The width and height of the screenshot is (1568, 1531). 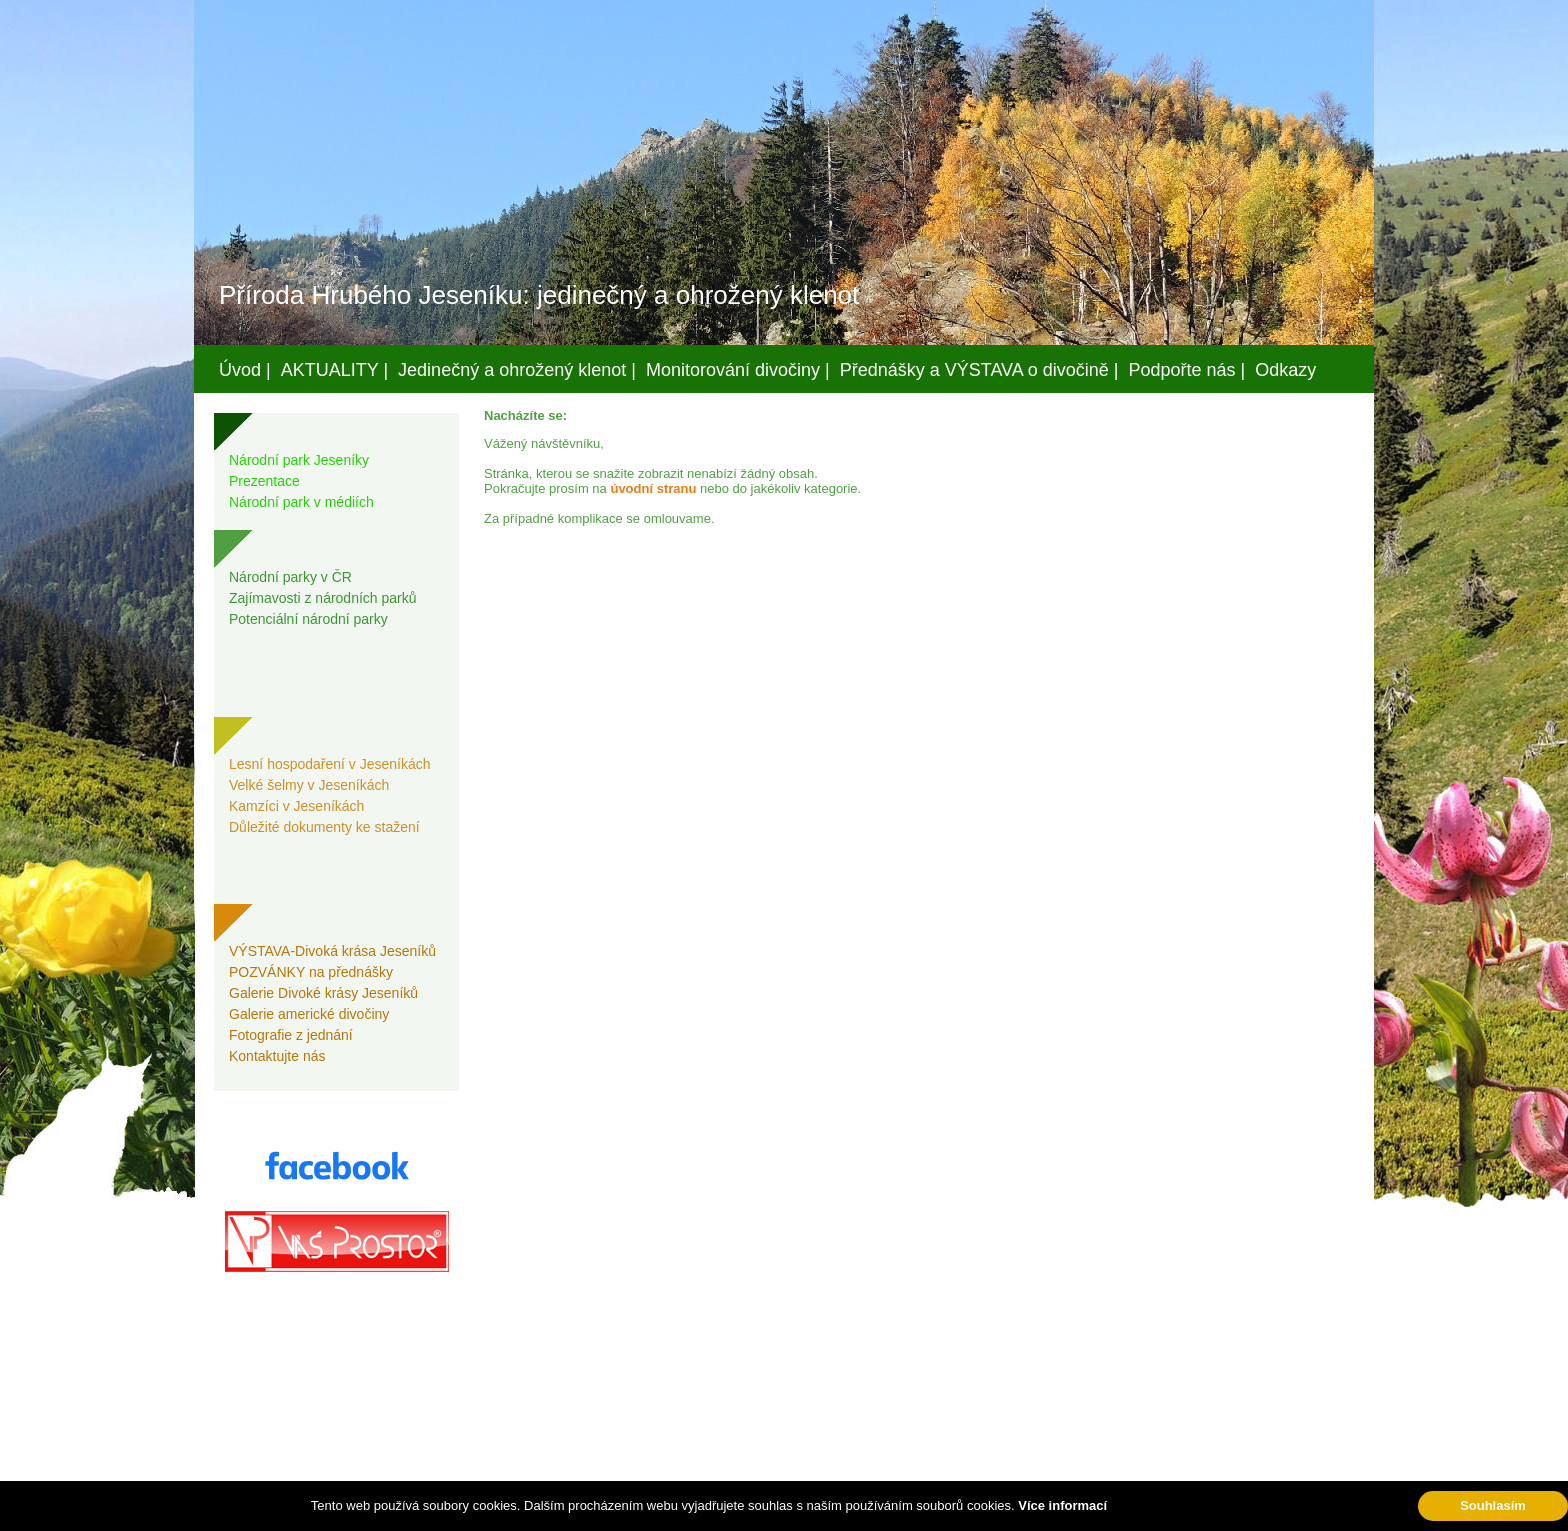 I want to click on Potenciální národní parky, so click(x=308, y=619).